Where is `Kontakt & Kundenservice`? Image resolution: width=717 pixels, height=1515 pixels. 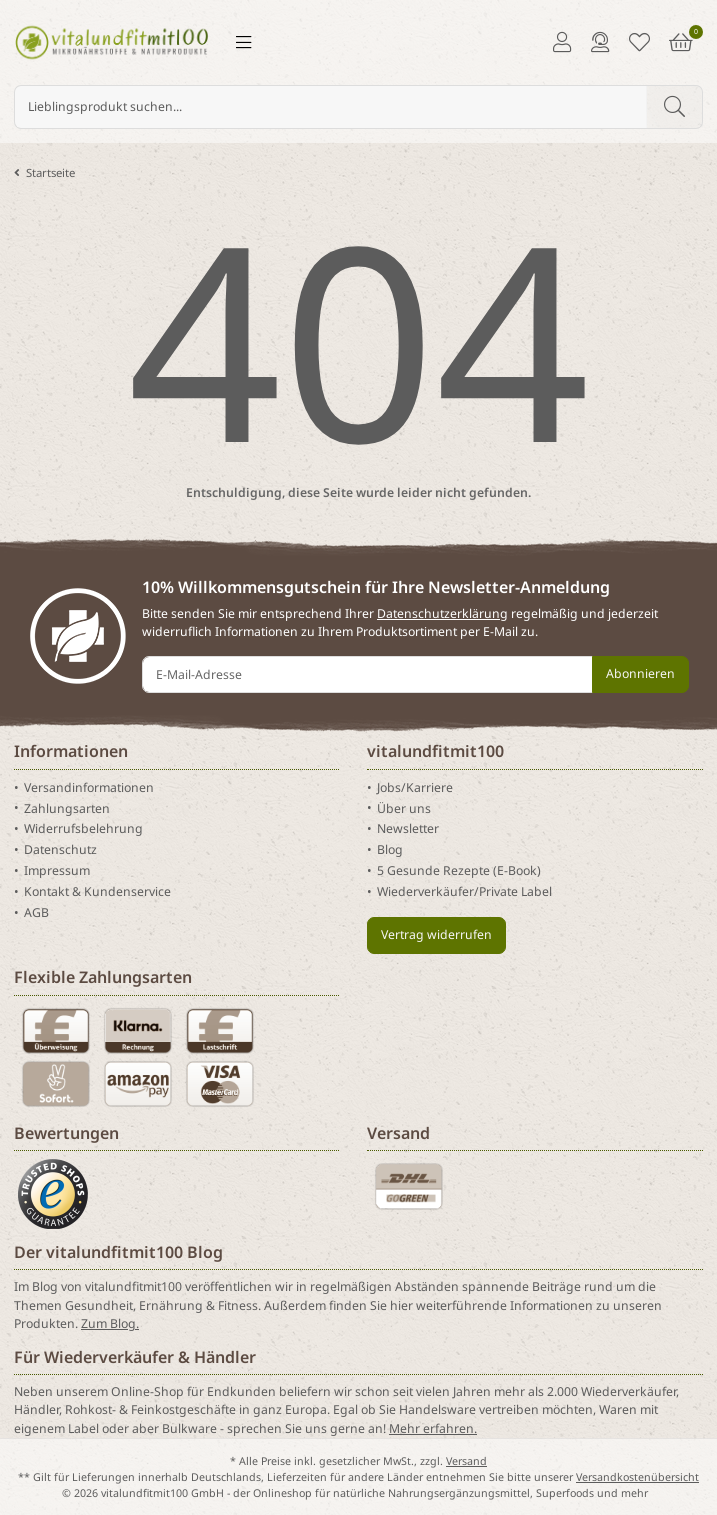
Kontakt & Kundenservice is located at coordinates (97, 891).